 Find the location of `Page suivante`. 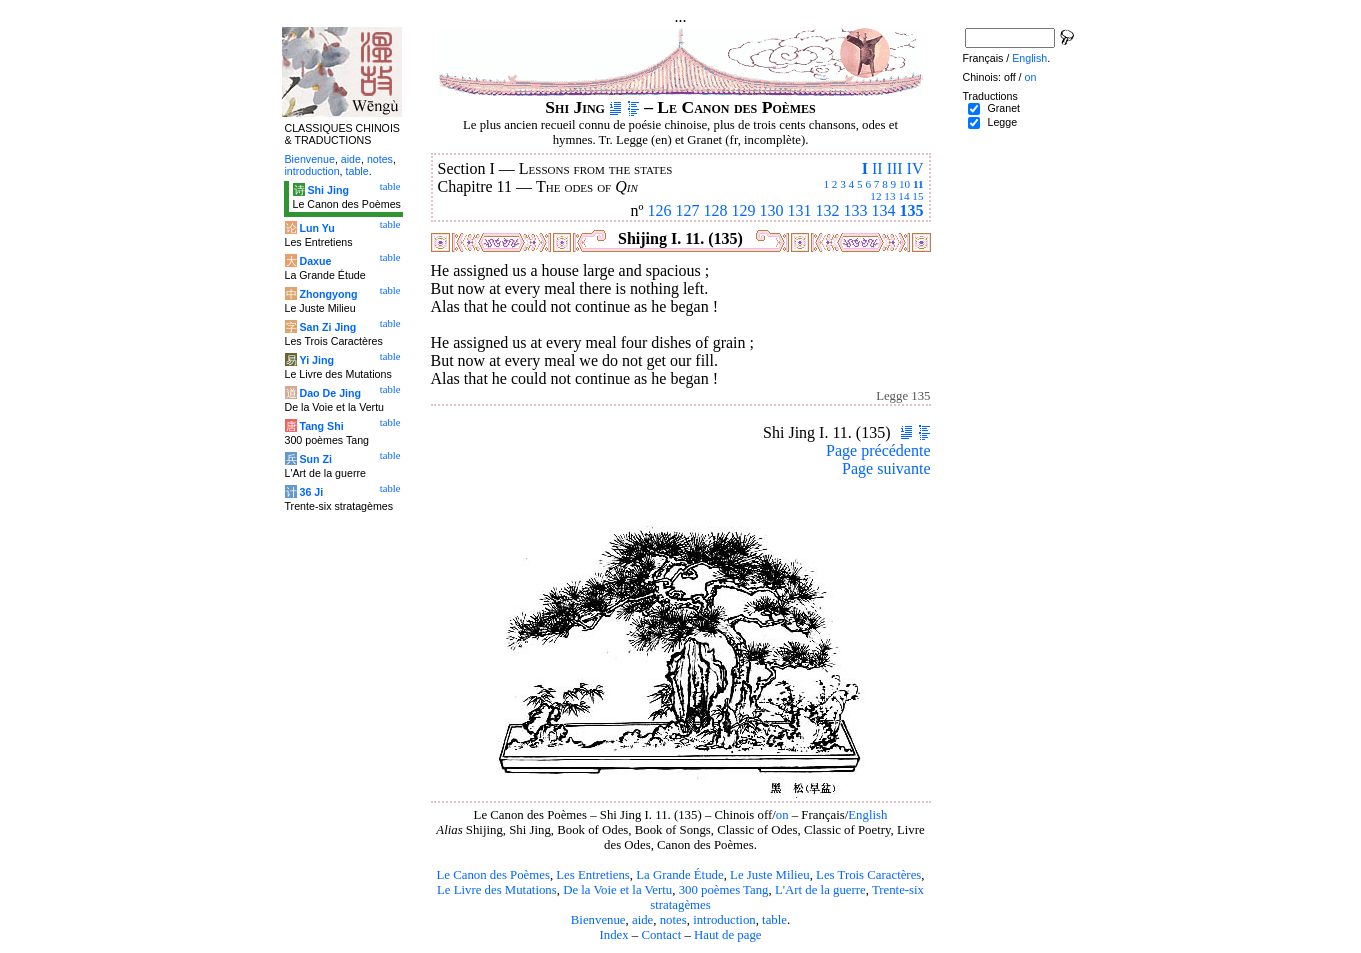

Page suivante is located at coordinates (886, 468).